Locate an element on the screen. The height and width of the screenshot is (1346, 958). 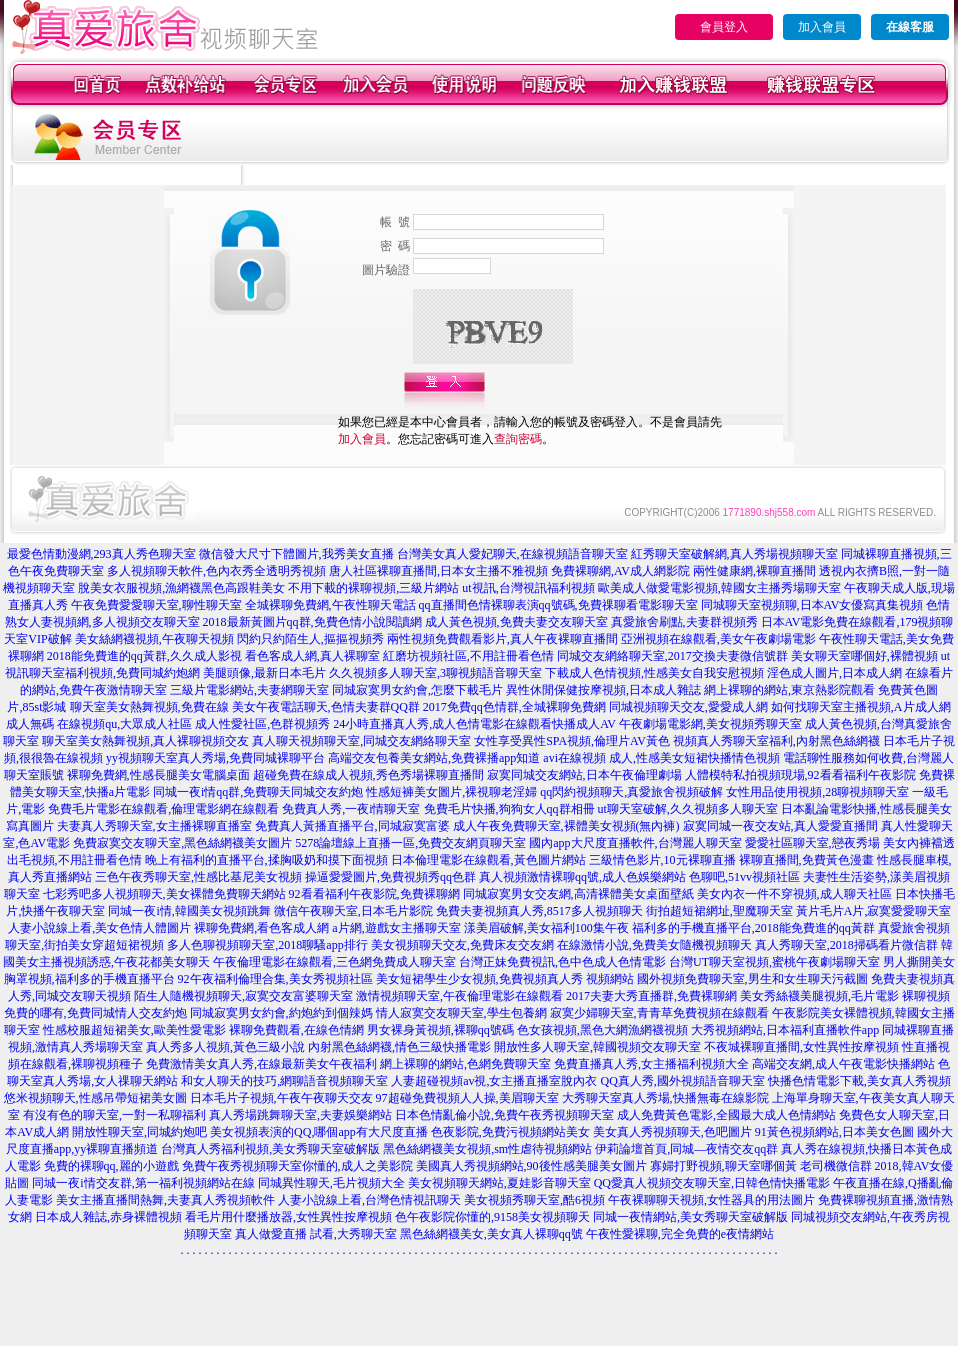
yy視頻聊天室真人秀場,免費同城裸聊平台 is located at coordinates (215, 758).